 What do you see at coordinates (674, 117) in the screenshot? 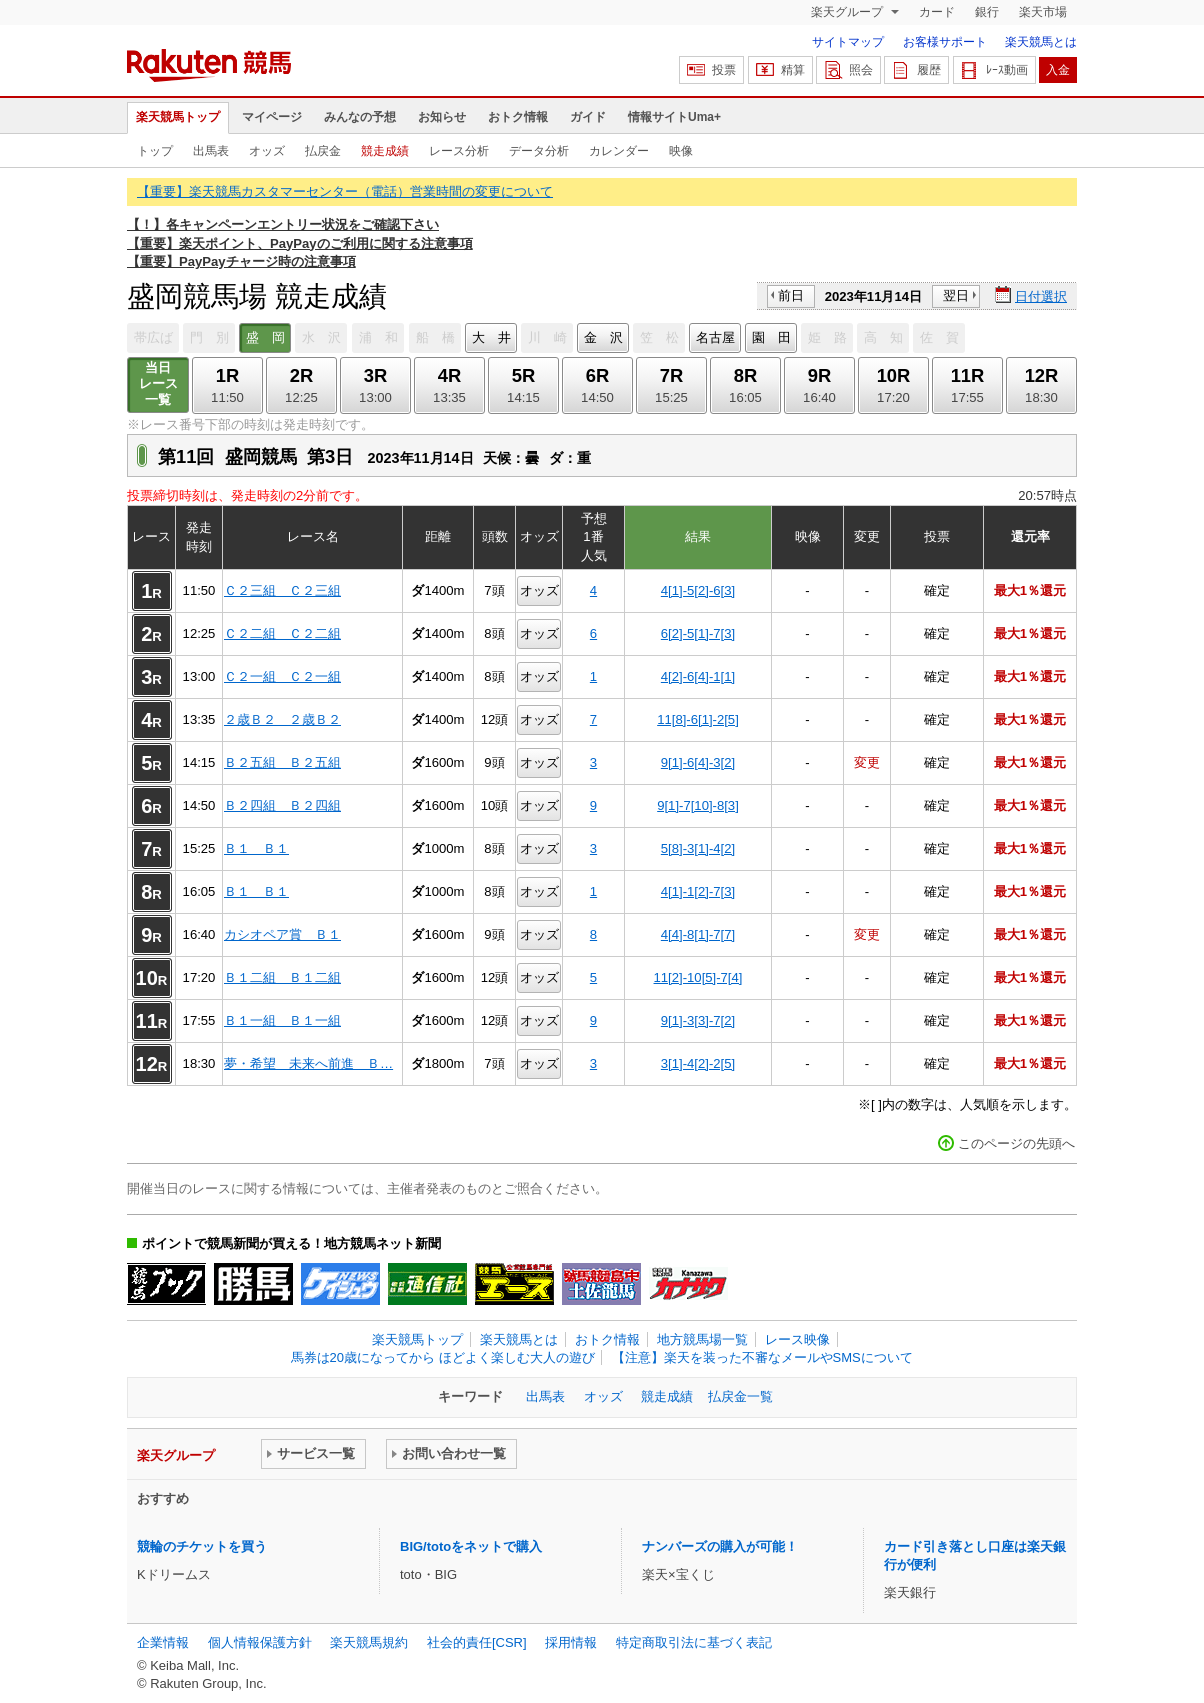
I see `情報サイトUma+` at bounding box center [674, 117].